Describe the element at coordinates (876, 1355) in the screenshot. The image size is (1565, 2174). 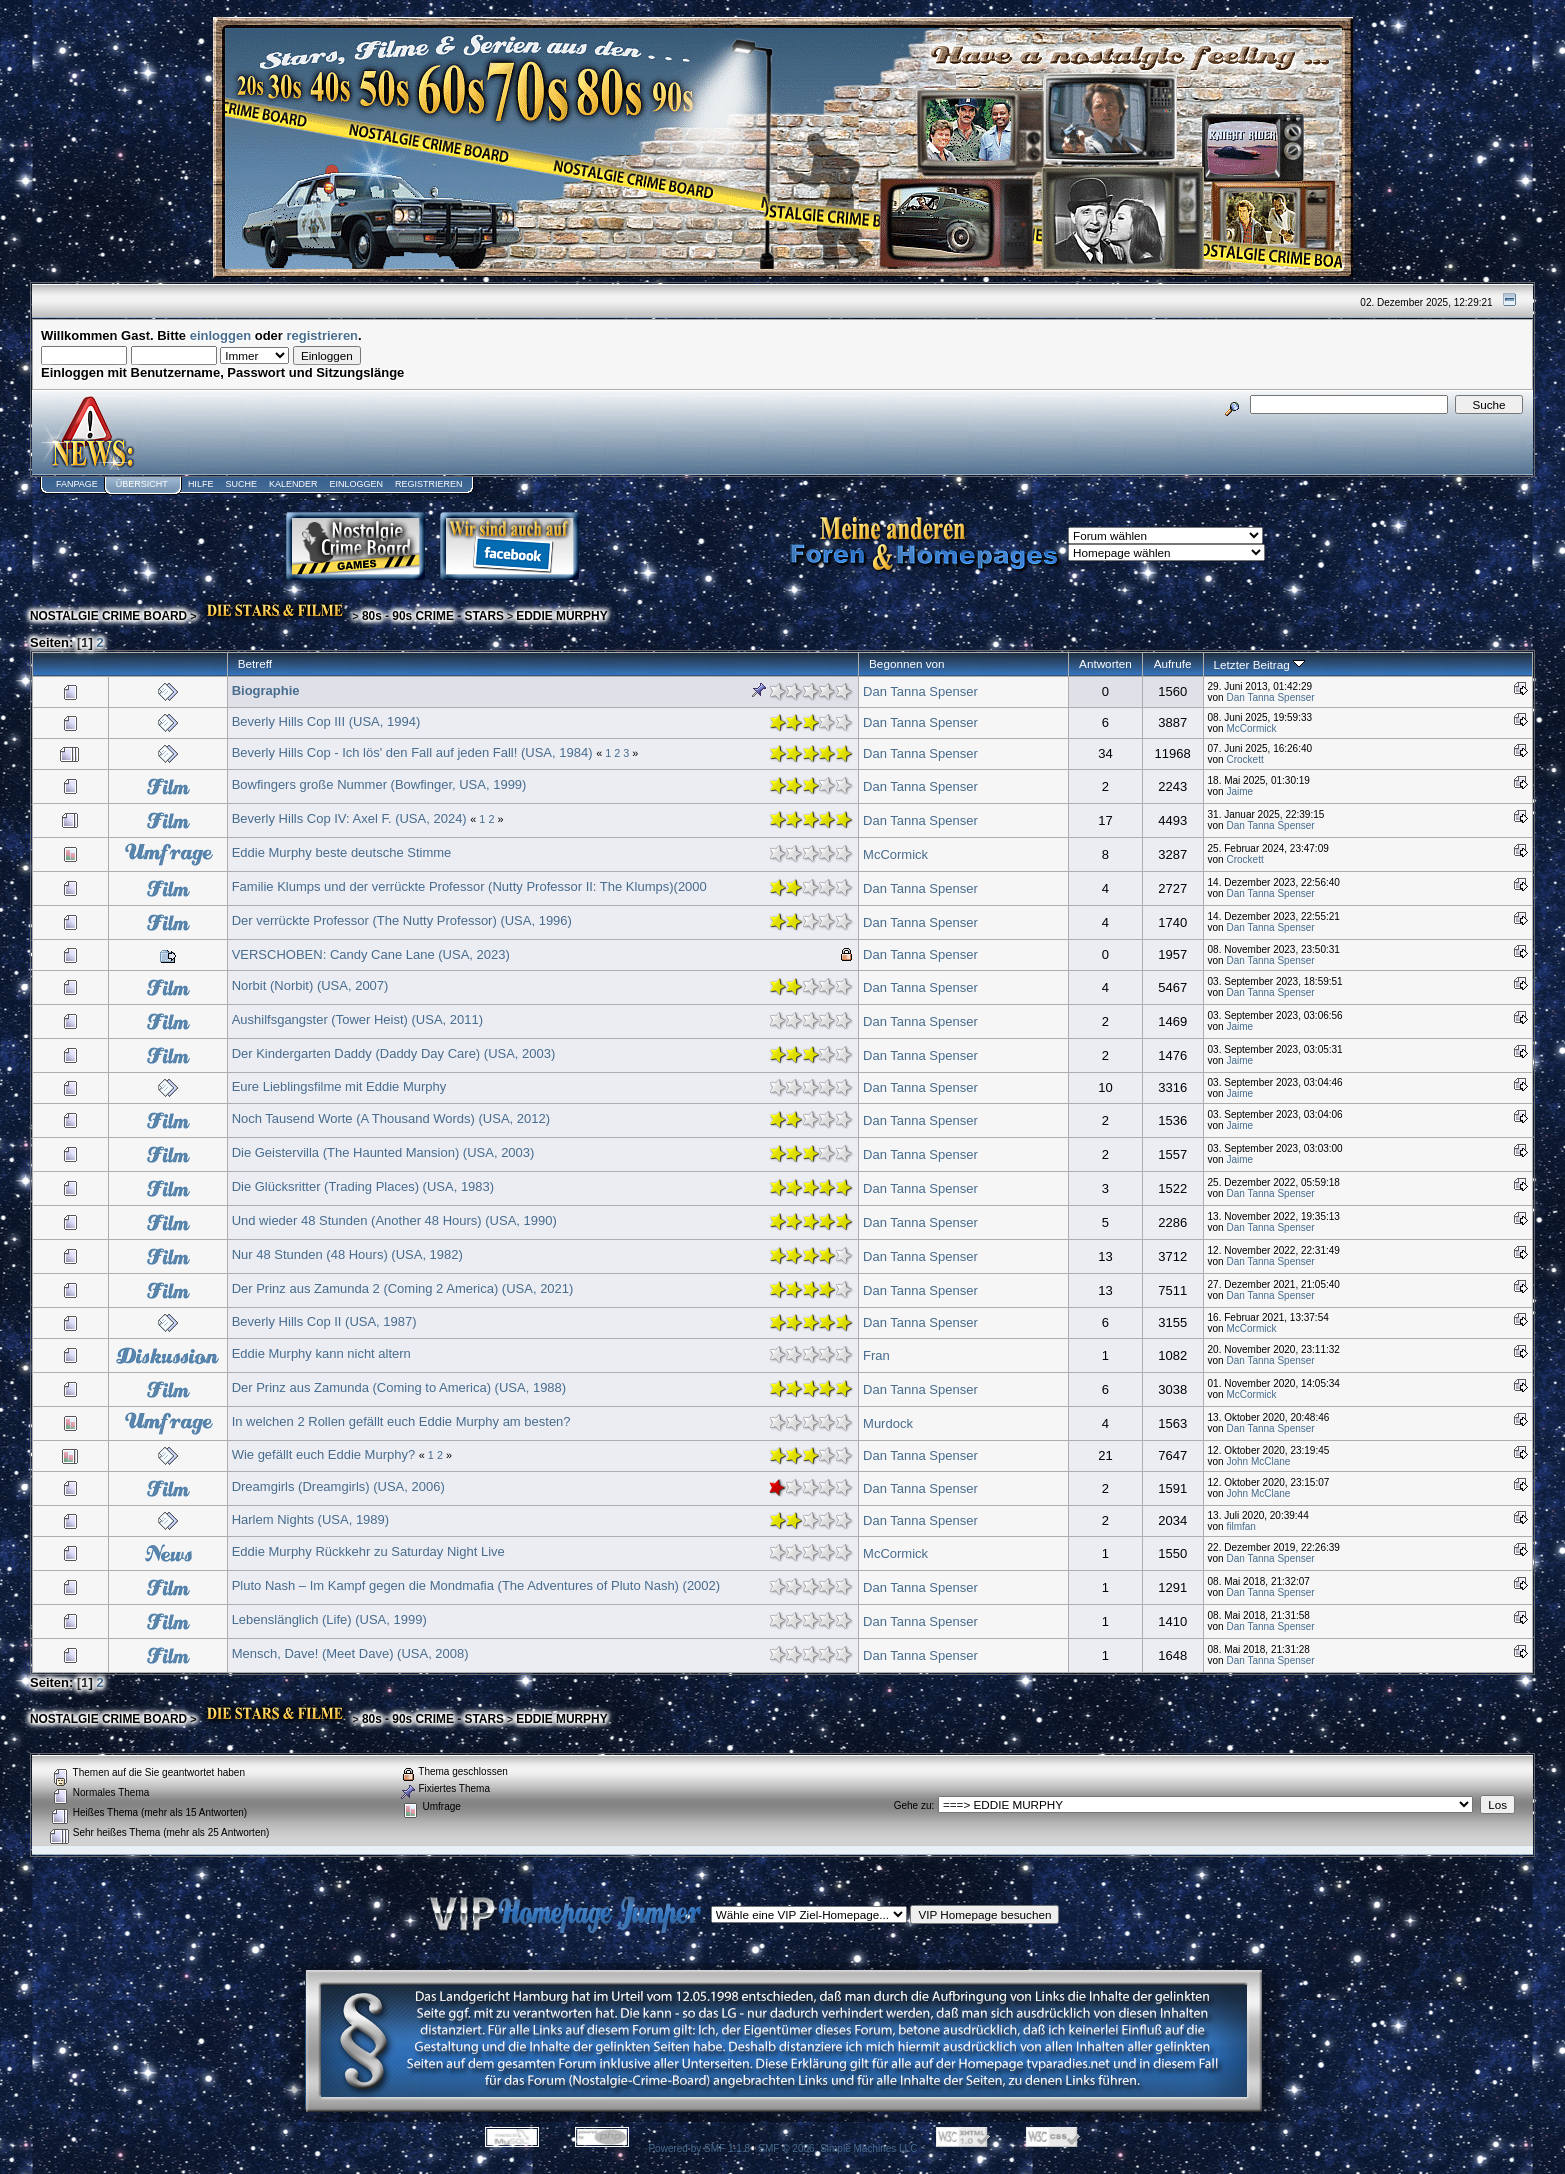
I see `Fran` at that location.